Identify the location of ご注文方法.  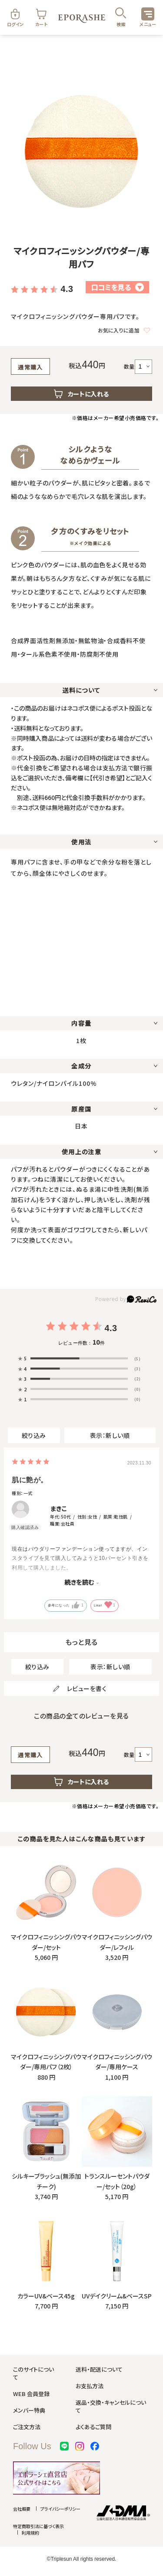
(26, 2427).